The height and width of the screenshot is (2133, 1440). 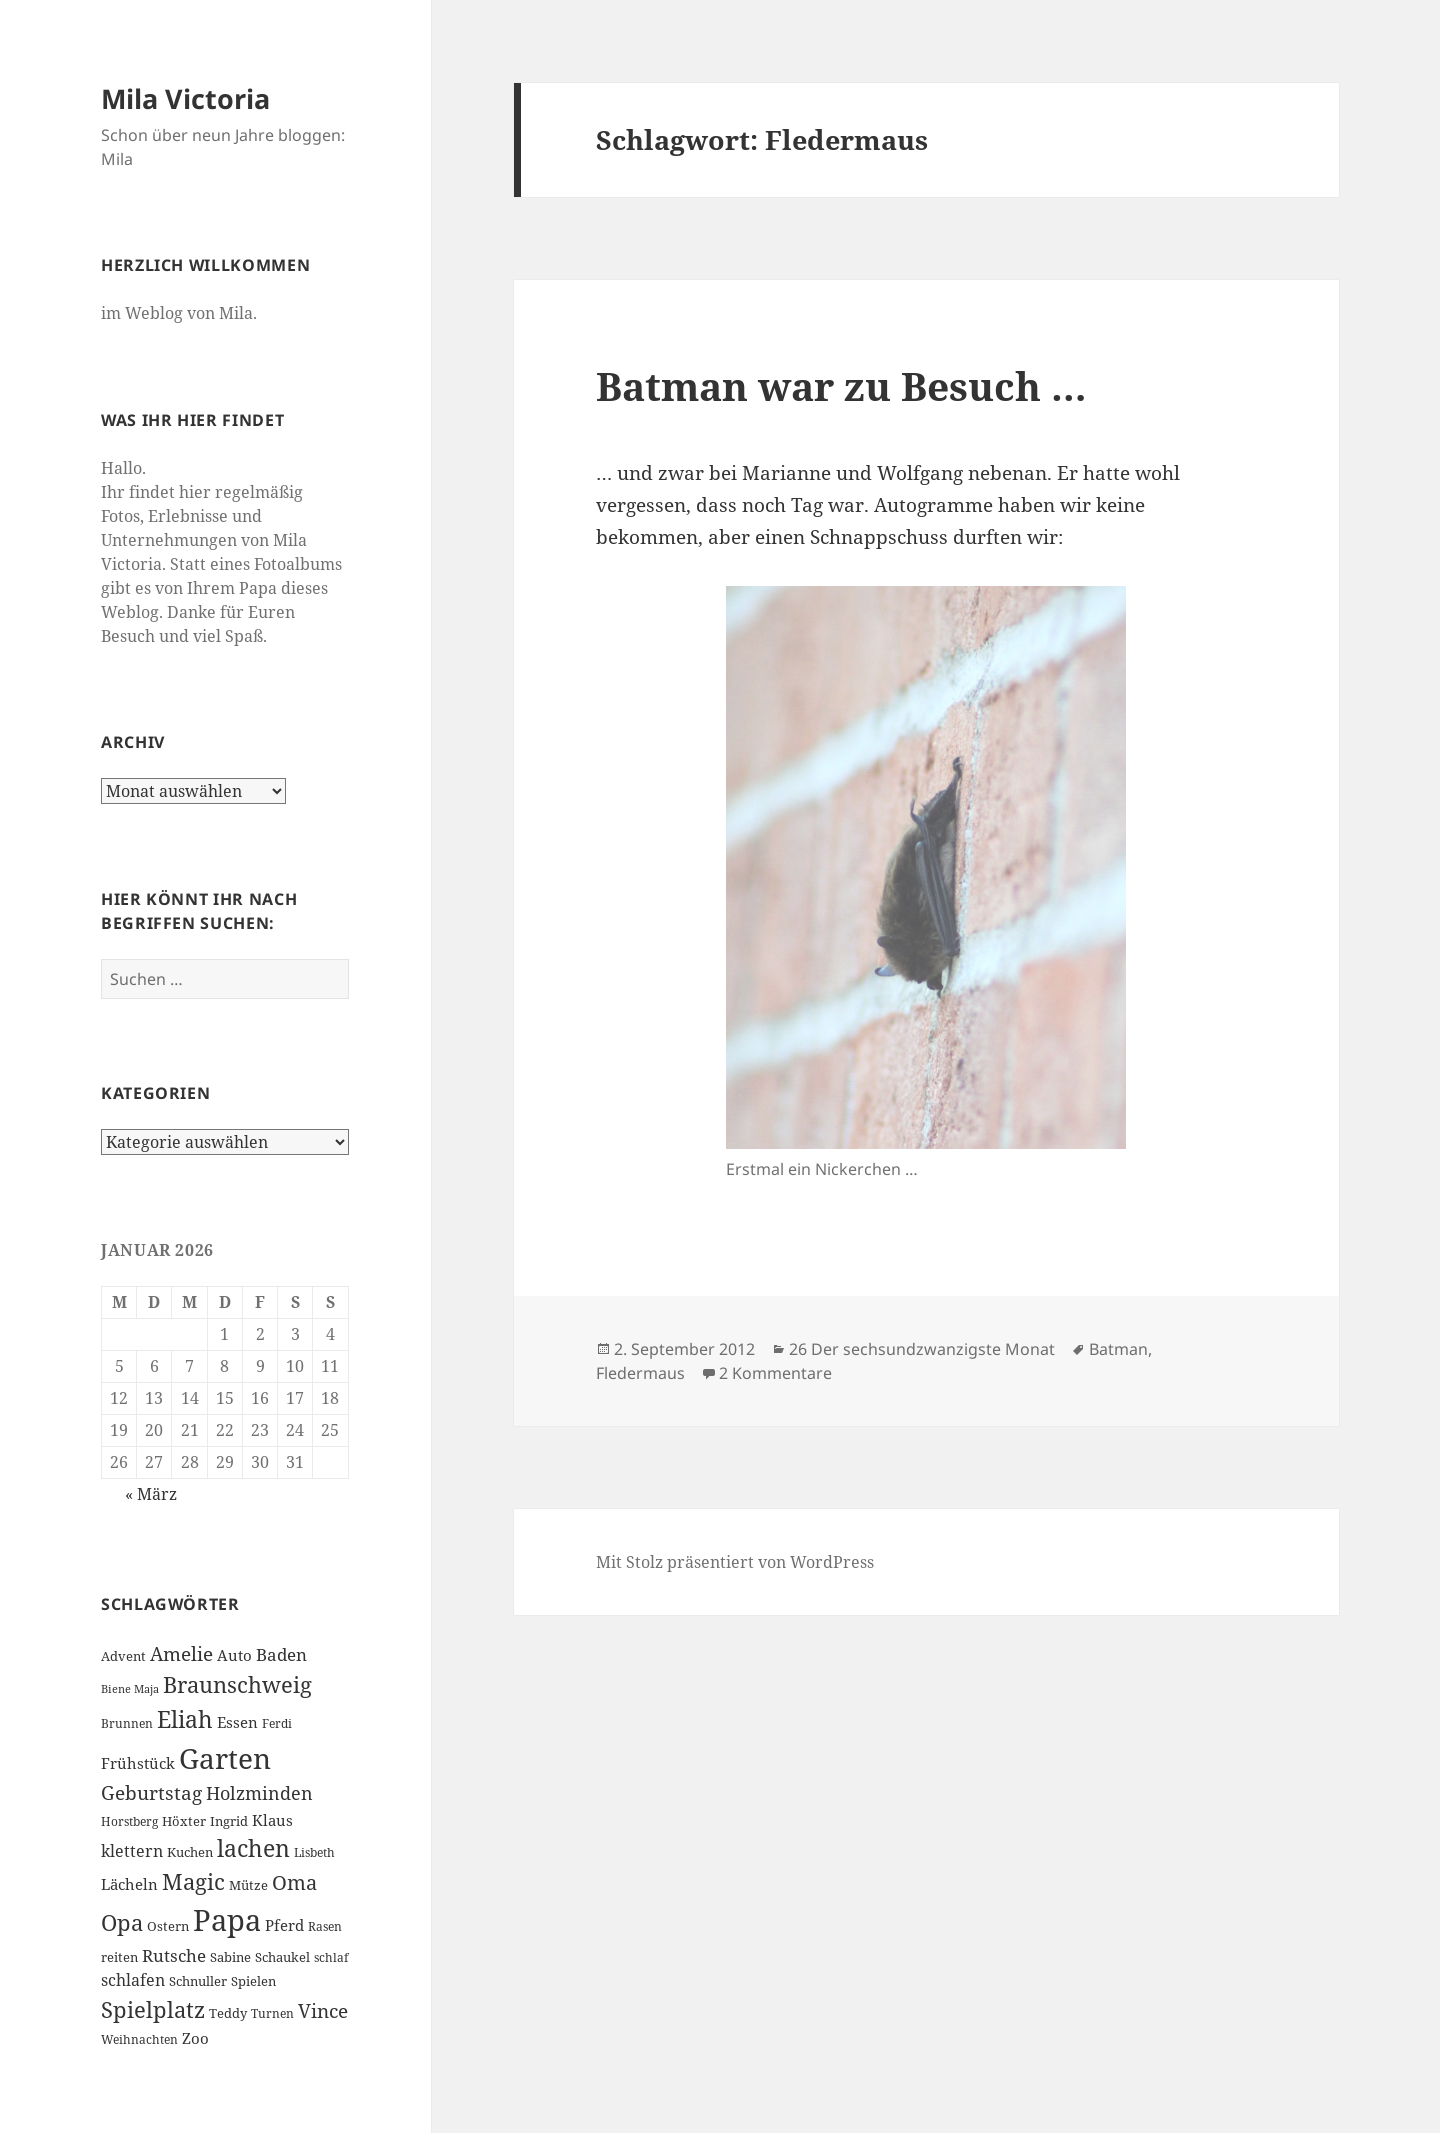 What do you see at coordinates (119, 1957) in the screenshot?
I see `reiten [reiten (7 Einträge)]` at bounding box center [119, 1957].